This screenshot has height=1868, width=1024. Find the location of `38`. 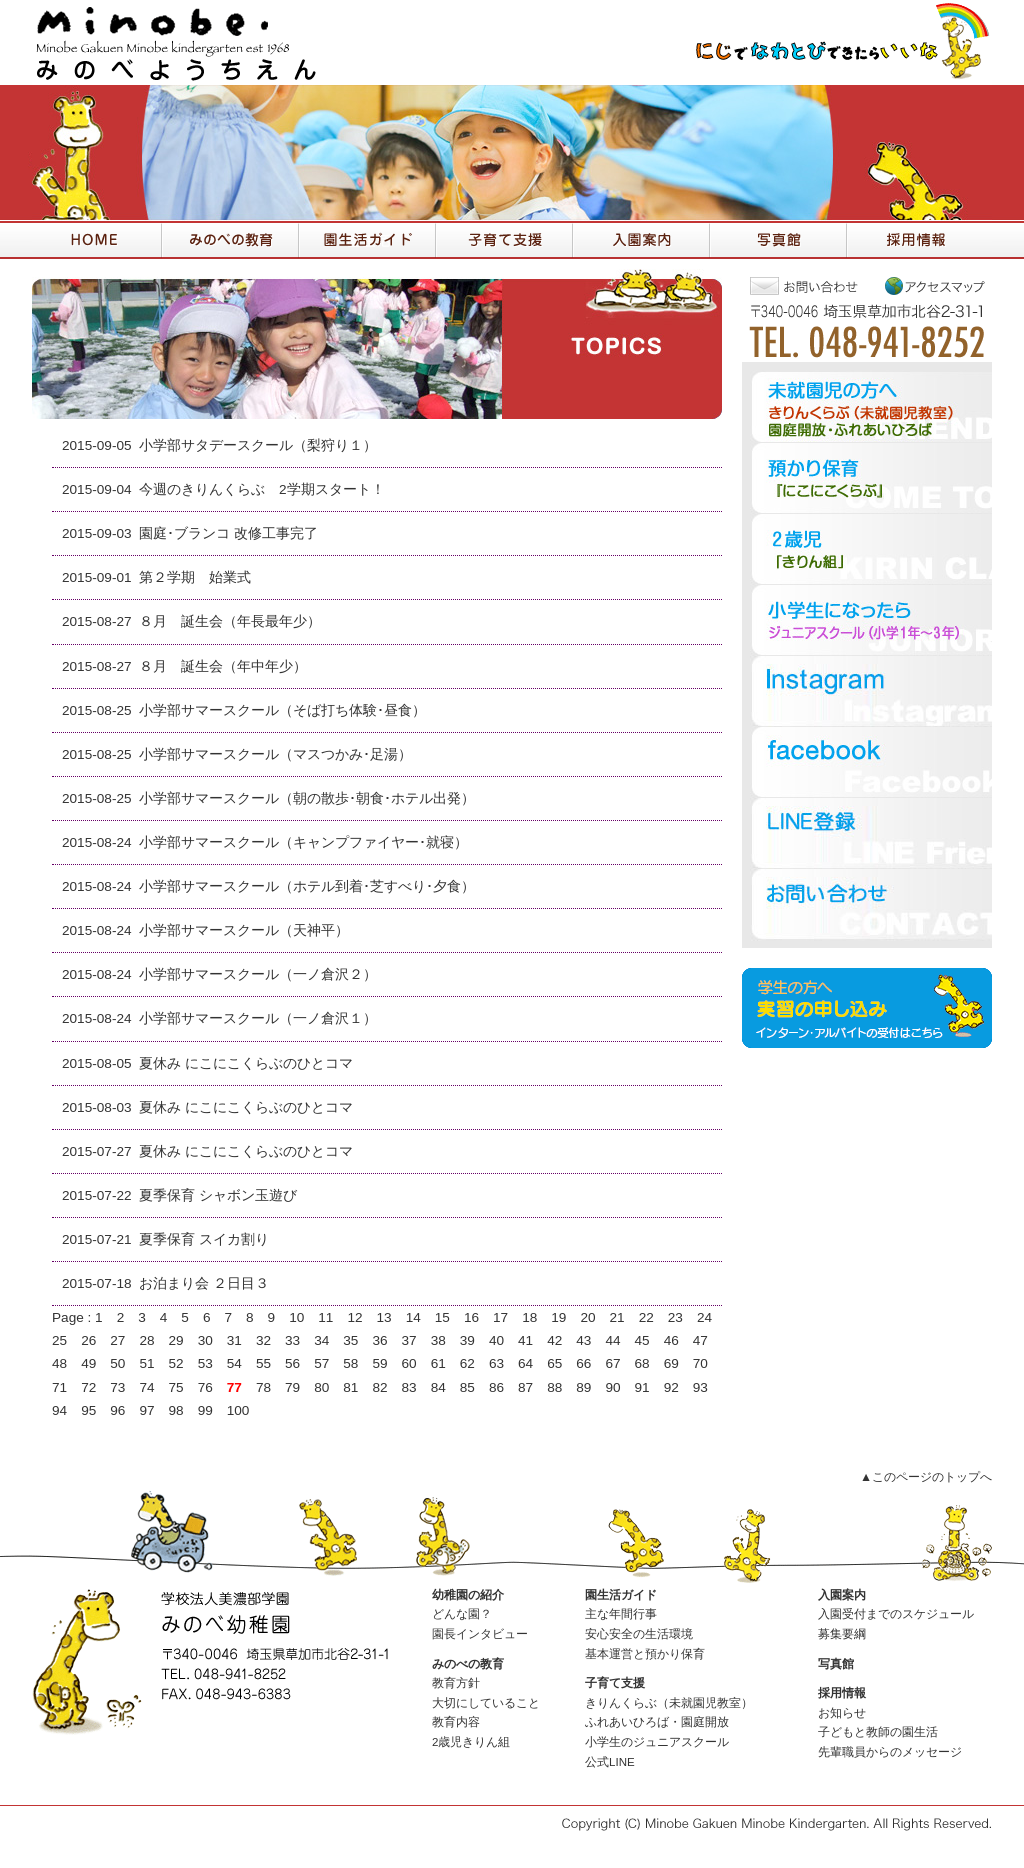

38 is located at coordinates (438, 1340).